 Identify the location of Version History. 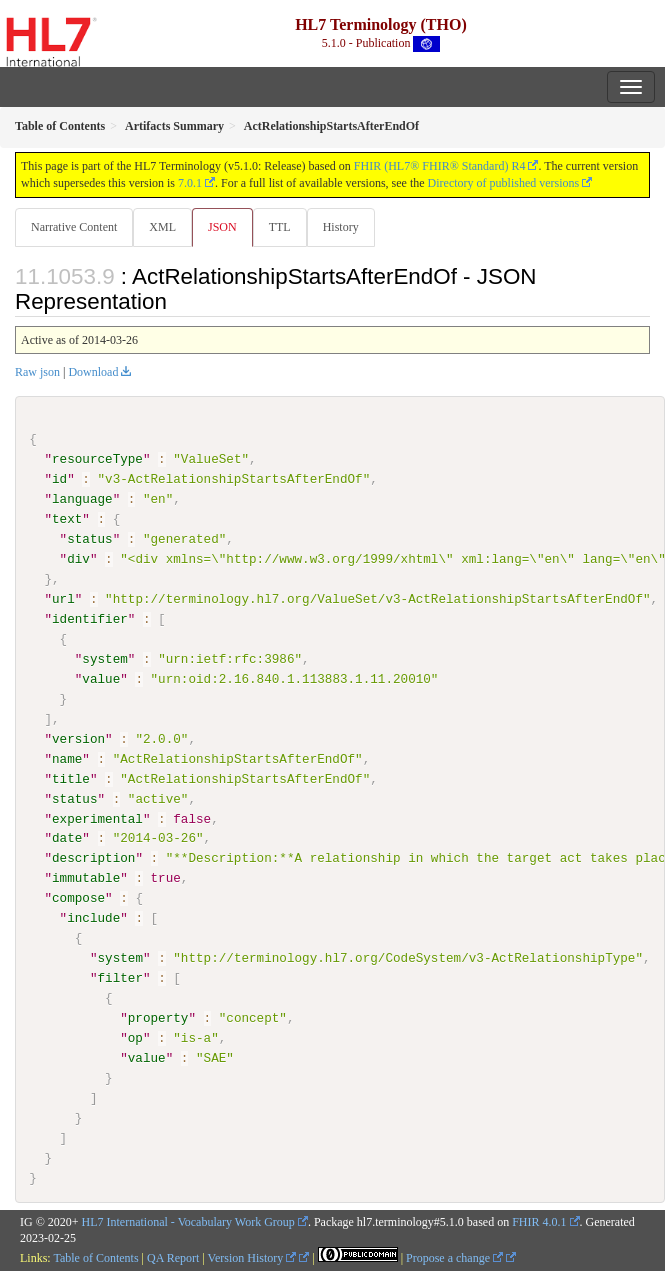
(252, 1258).